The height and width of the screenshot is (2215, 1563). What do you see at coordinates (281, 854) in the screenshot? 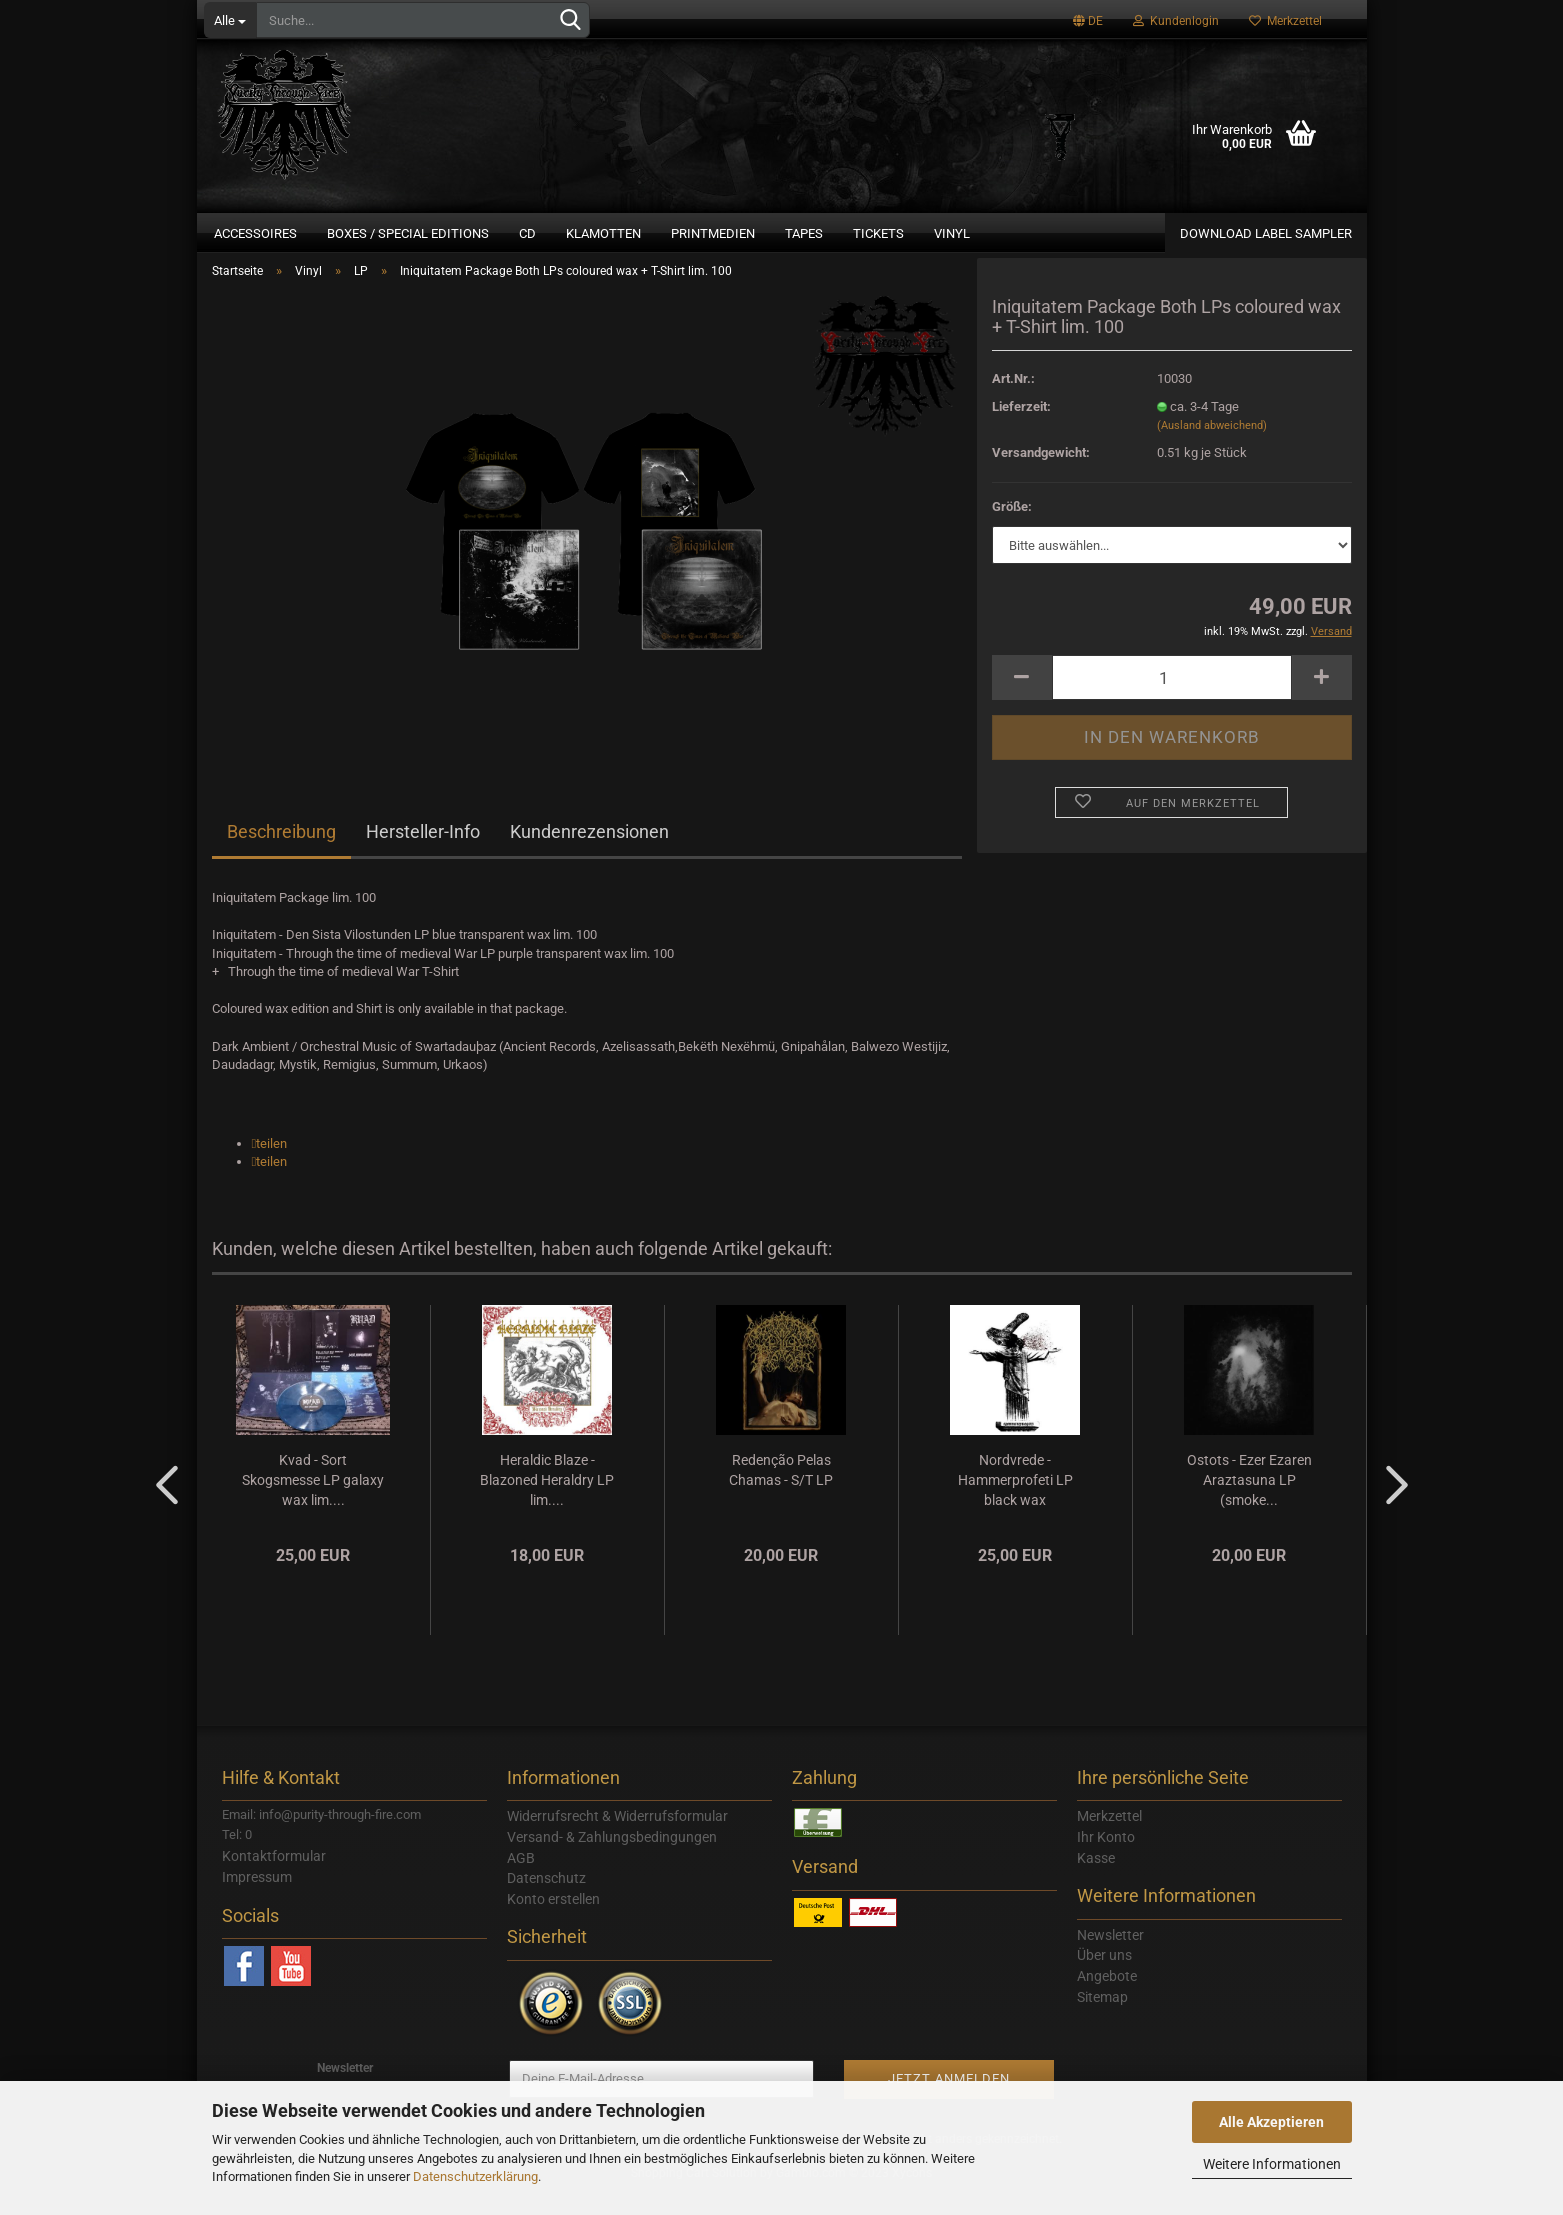
I see `Beschreibung` at bounding box center [281, 854].